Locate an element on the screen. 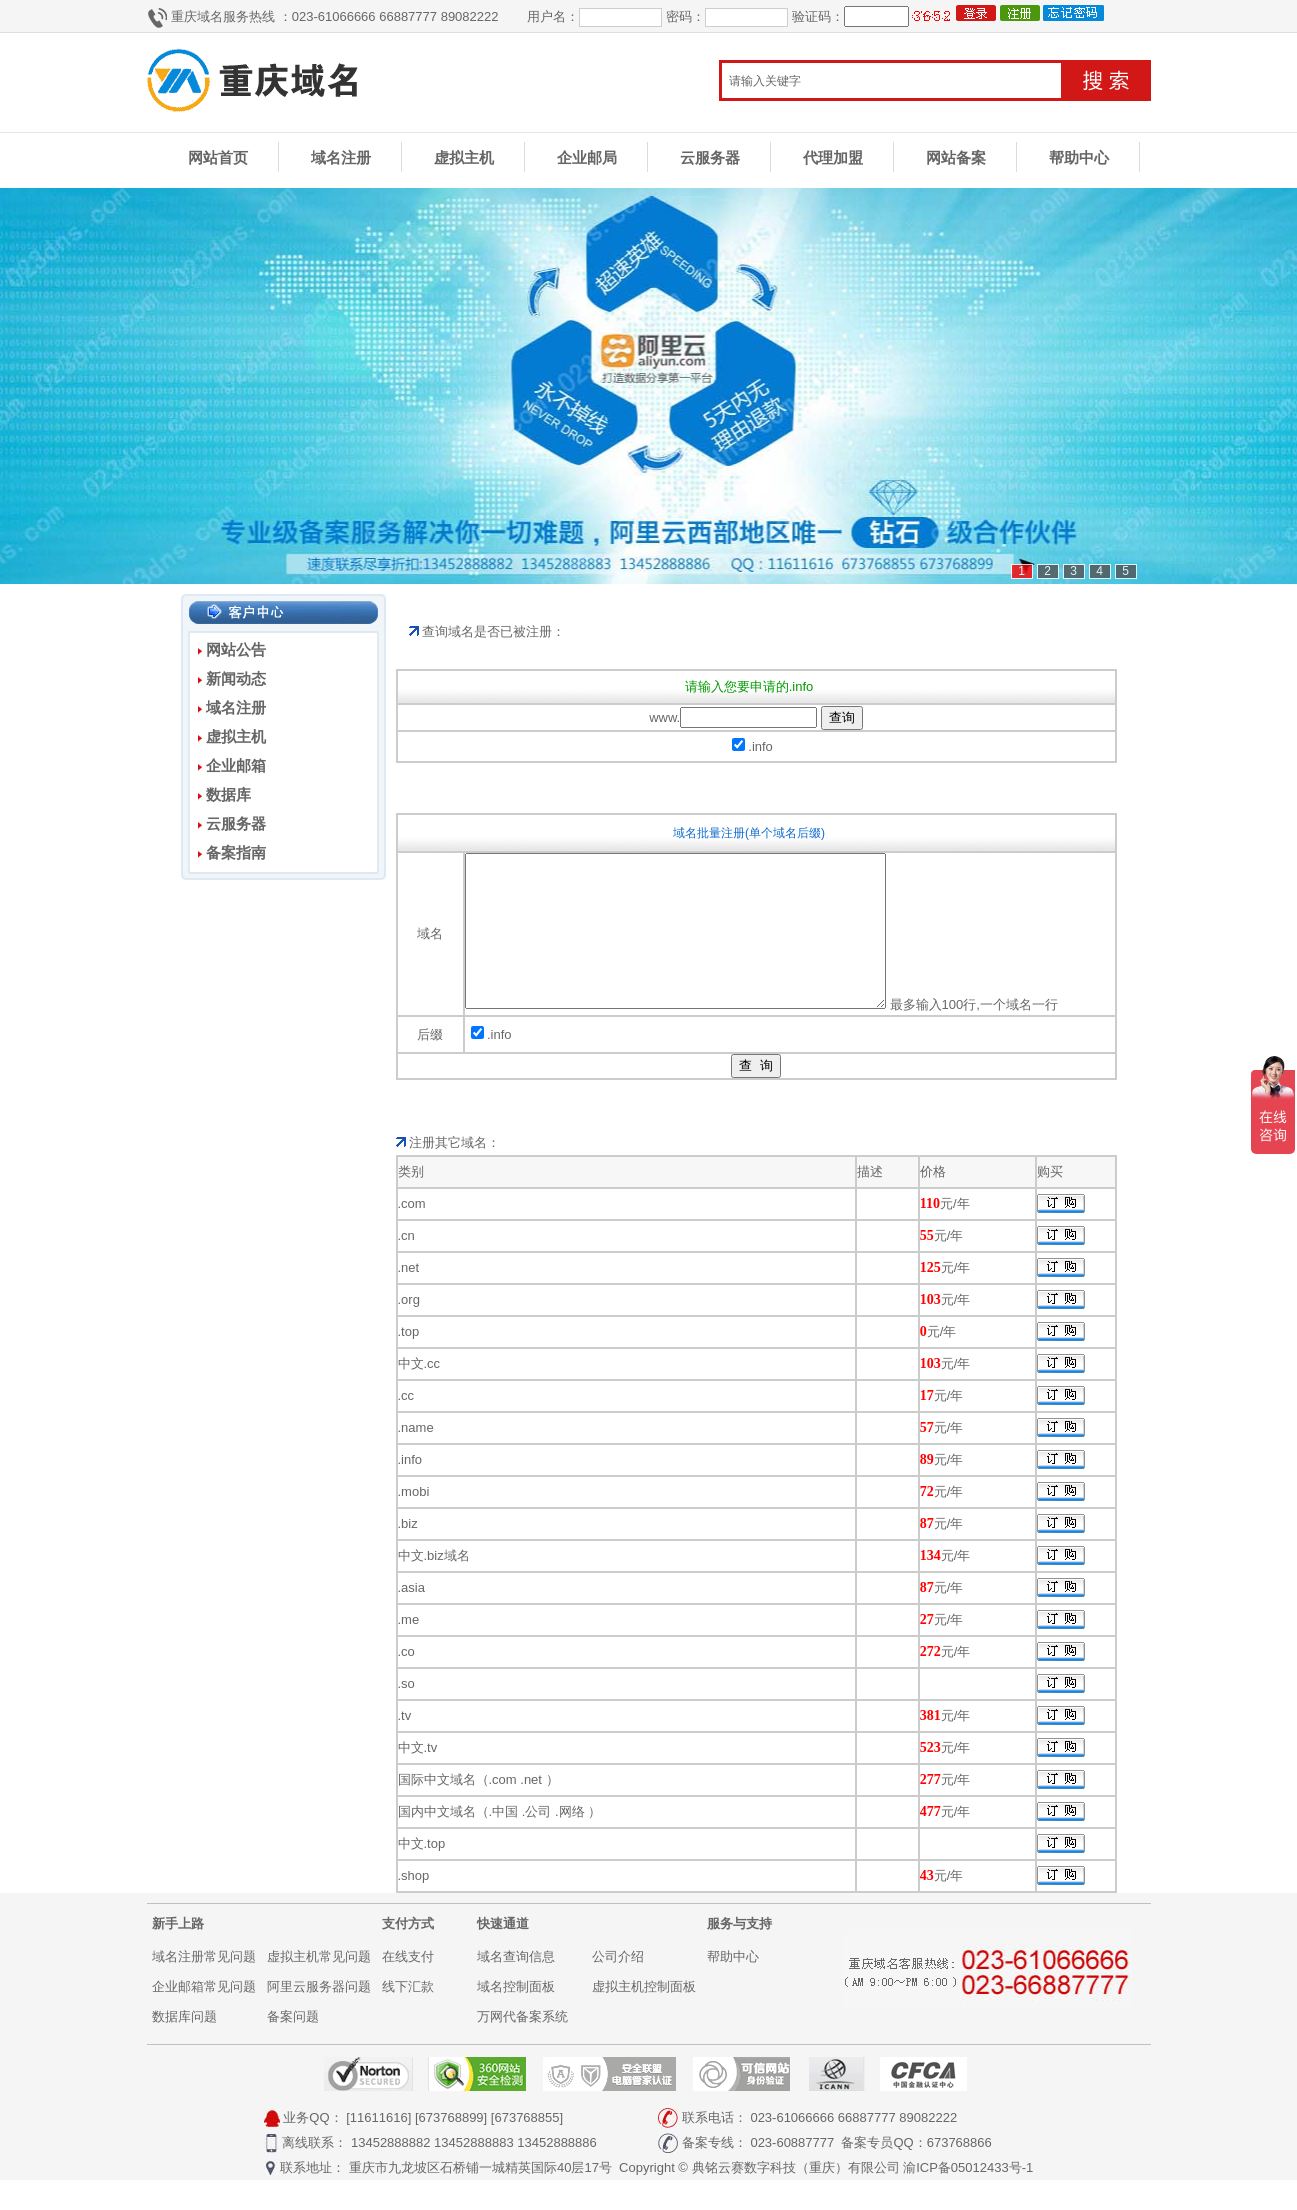 The image size is (1297, 2210). 673768866 is located at coordinates (959, 2172).